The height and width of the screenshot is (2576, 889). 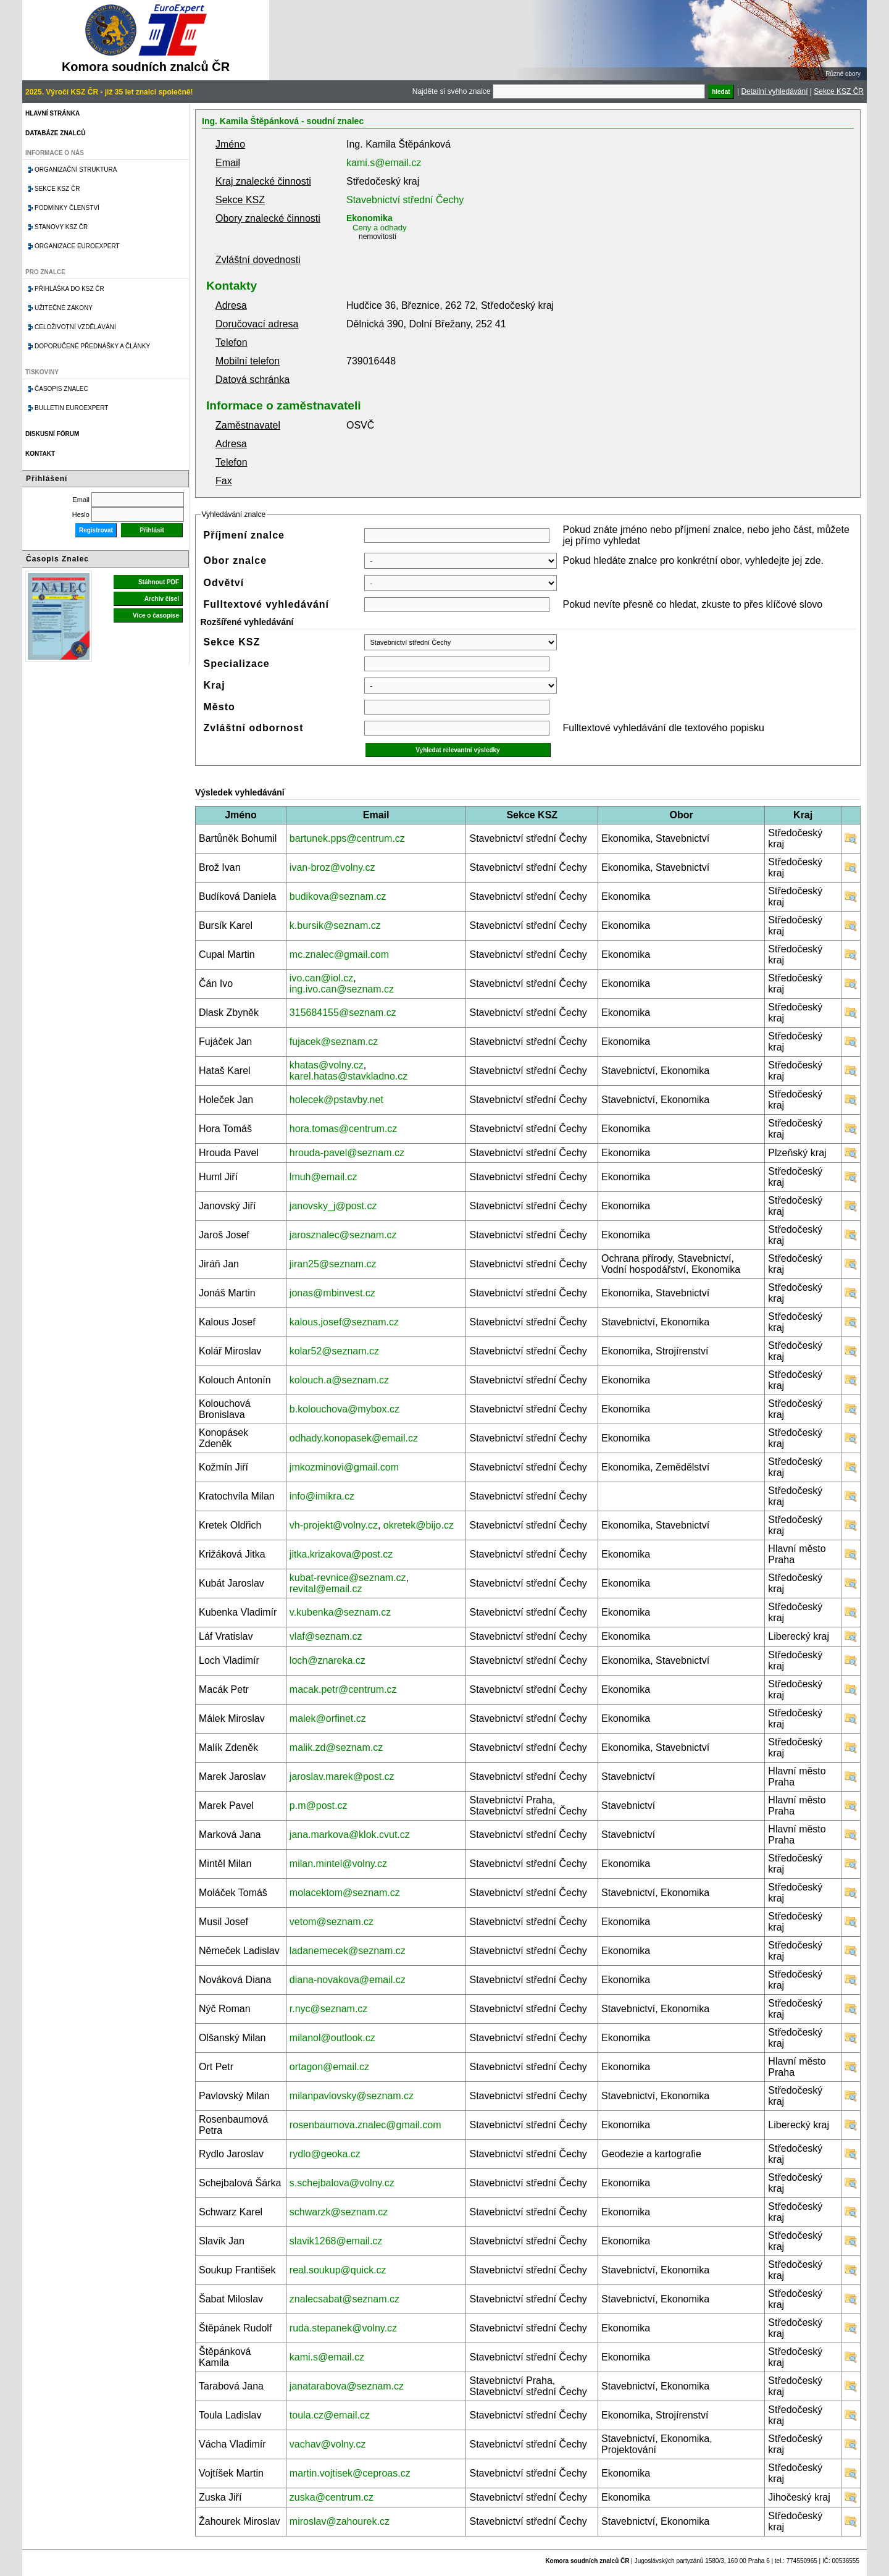 What do you see at coordinates (348, 1979) in the screenshot?
I see `diana-novakova@email.cz` at bounding box center [348, 1979].